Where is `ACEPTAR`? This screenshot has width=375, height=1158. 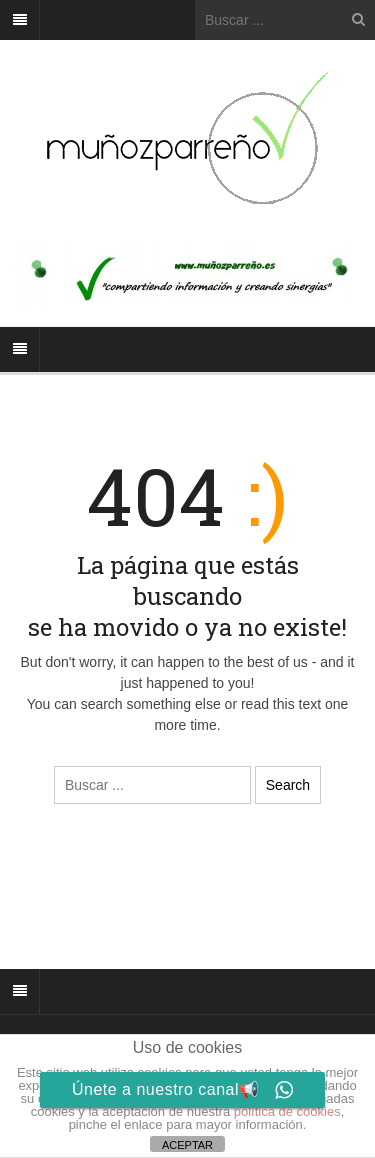 ACEPTAR is located at coordinates (187, 1145).